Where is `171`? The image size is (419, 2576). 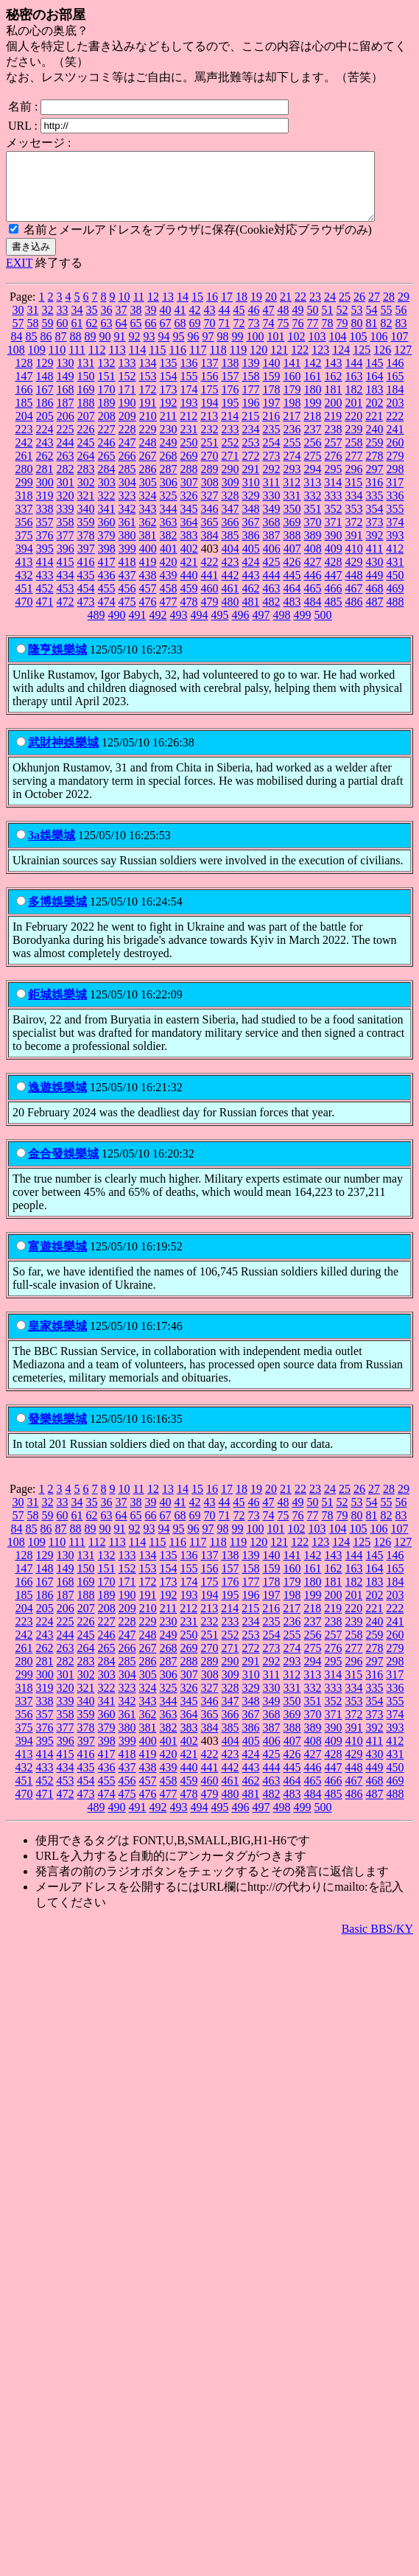 171 is located at coordinates (127, 402).